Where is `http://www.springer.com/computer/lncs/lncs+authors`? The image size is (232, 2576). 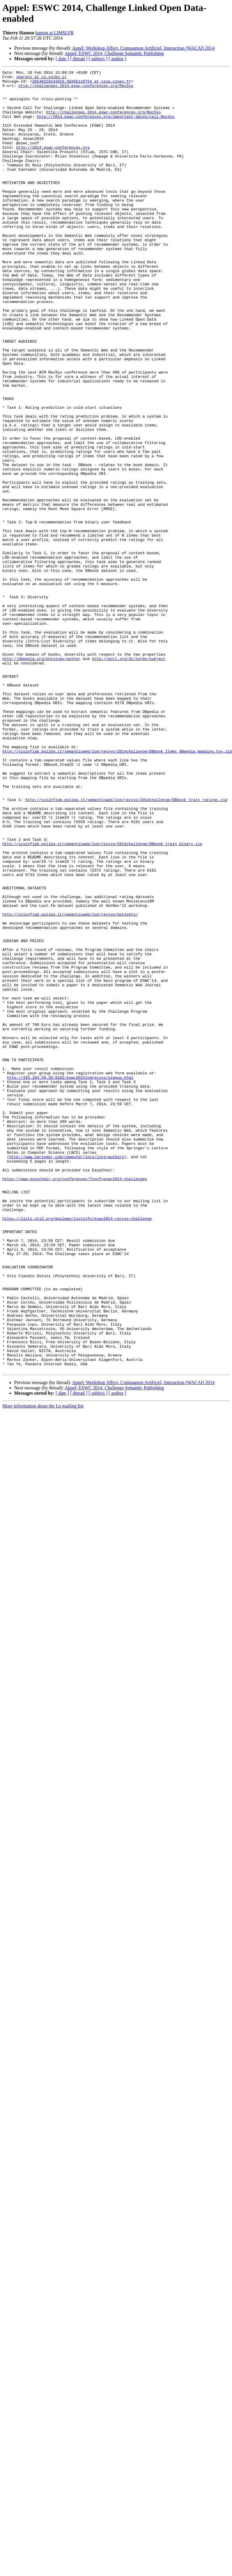 http://www.springer.com/computer/lncs/lncs+authors is located at coordinates (66, 1374).